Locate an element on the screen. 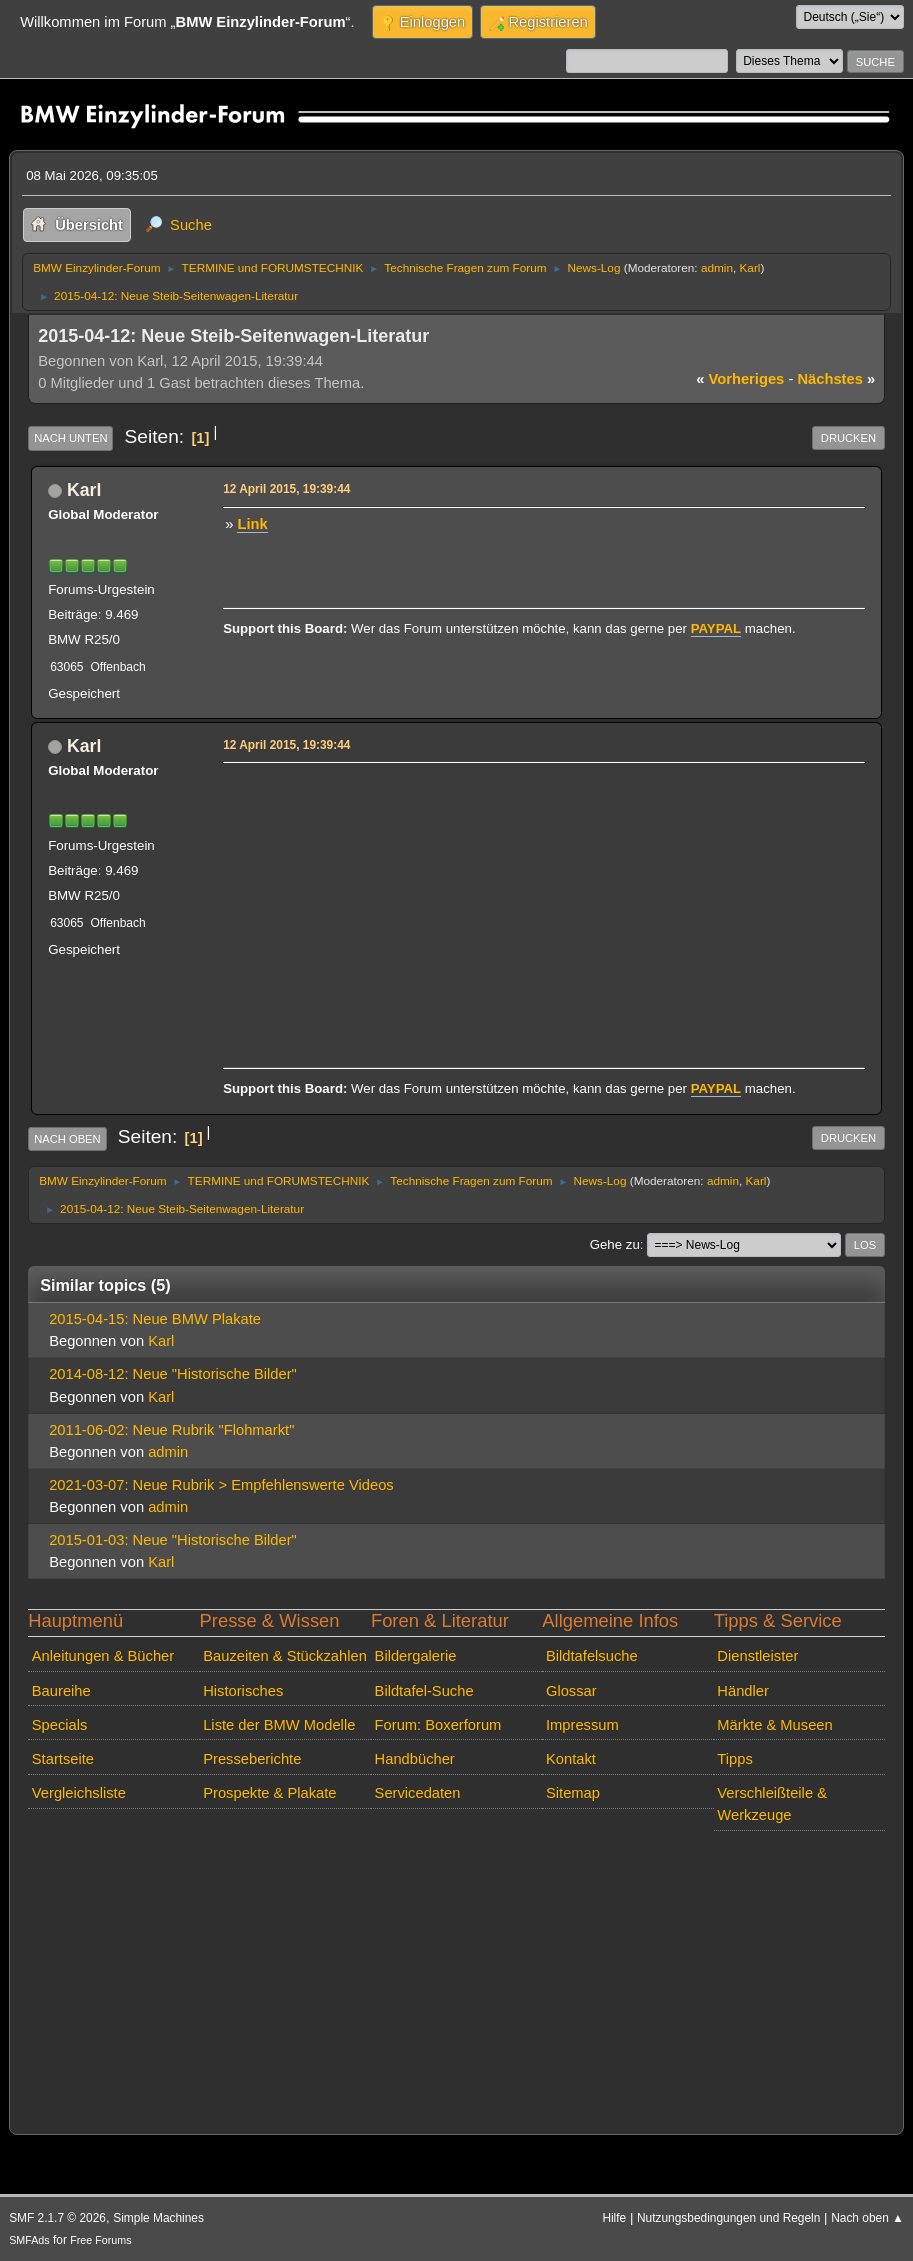 This screenshot has height=2261, width=913. Nach oben ▲ is located at coordinates (867, 2218).